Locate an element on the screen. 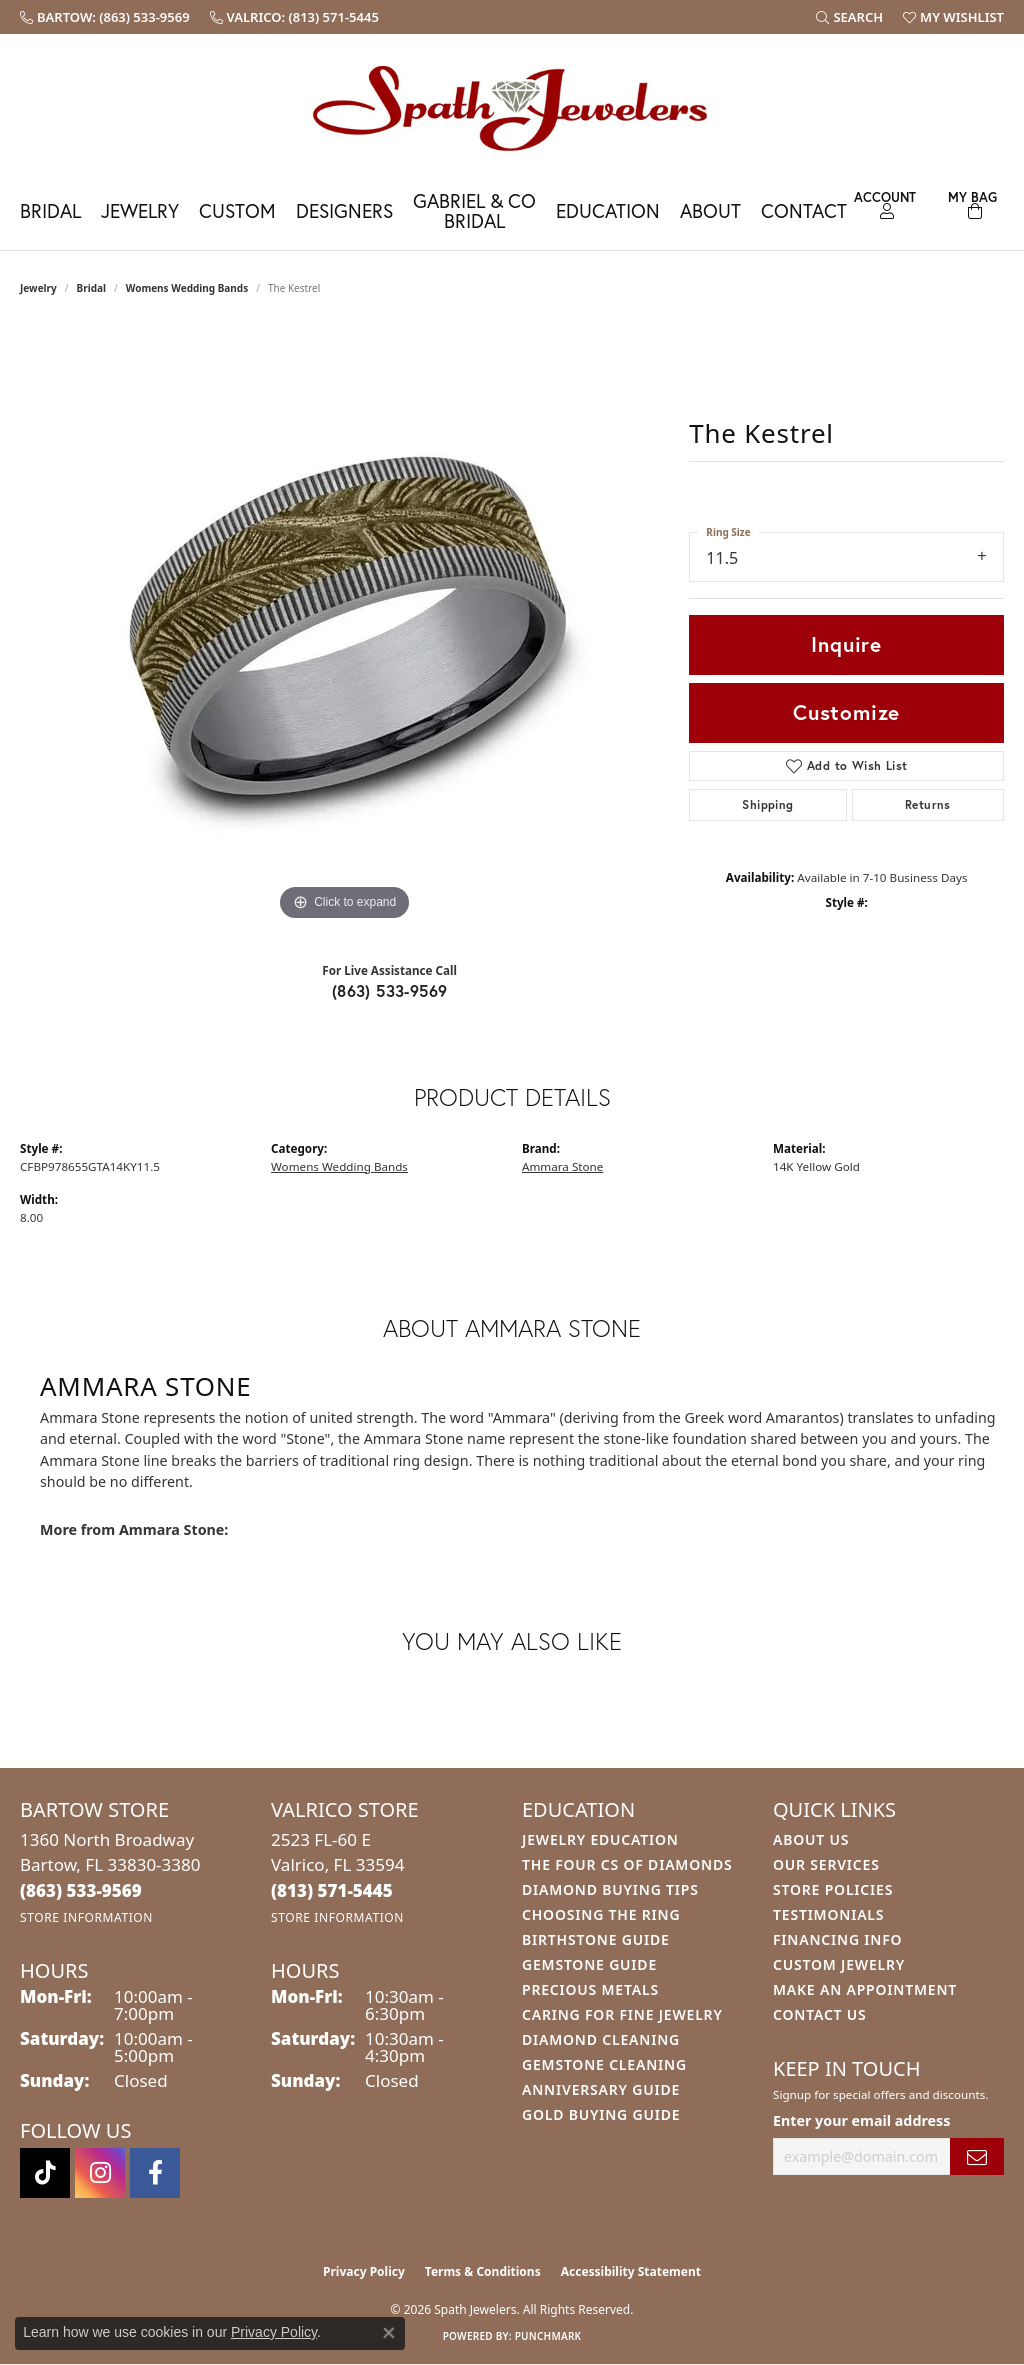 Image resolution: width=1024 pixels, height=2365 pixels. (863) 533-9569 is located at coordinates (390, 990).